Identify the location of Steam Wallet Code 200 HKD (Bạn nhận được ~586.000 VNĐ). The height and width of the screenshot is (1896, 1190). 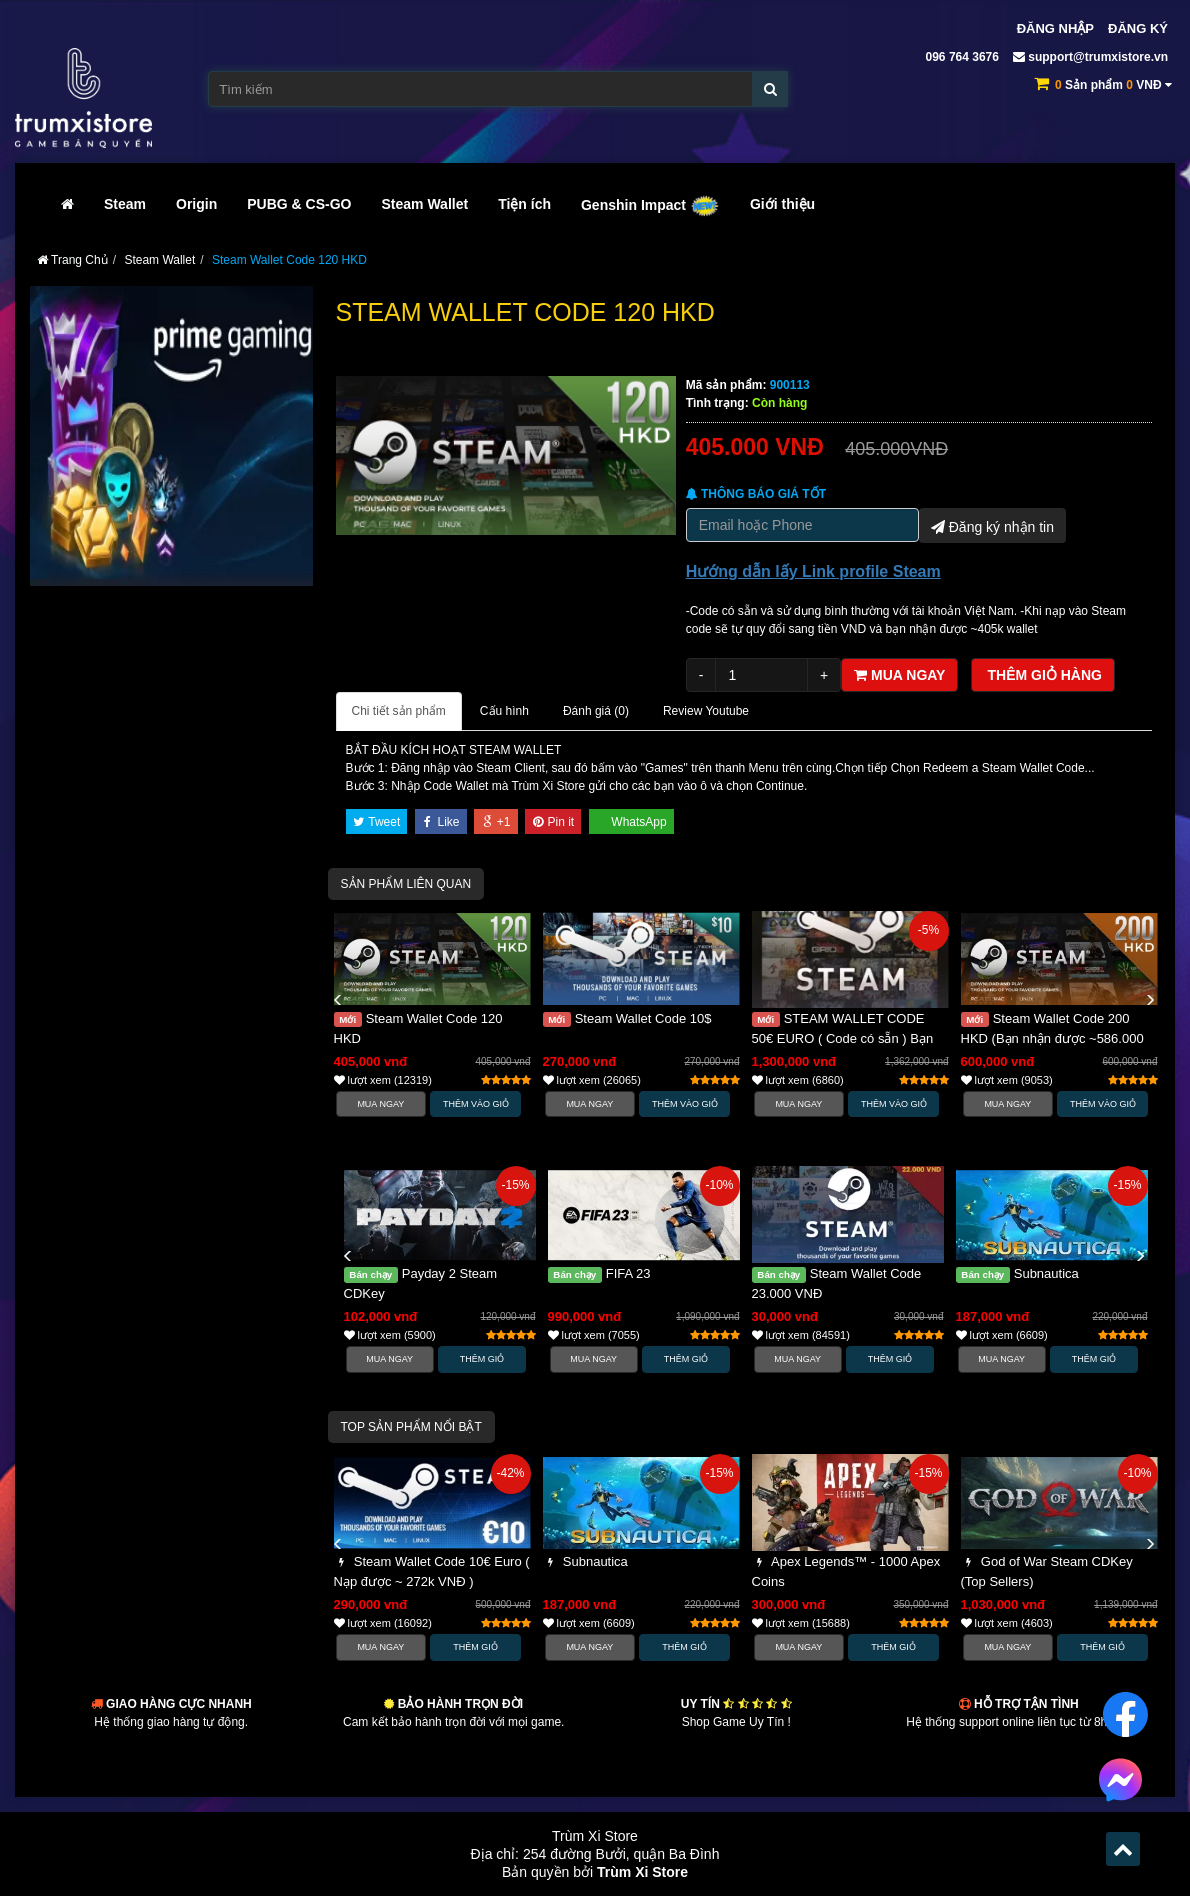
(1052, 1038).